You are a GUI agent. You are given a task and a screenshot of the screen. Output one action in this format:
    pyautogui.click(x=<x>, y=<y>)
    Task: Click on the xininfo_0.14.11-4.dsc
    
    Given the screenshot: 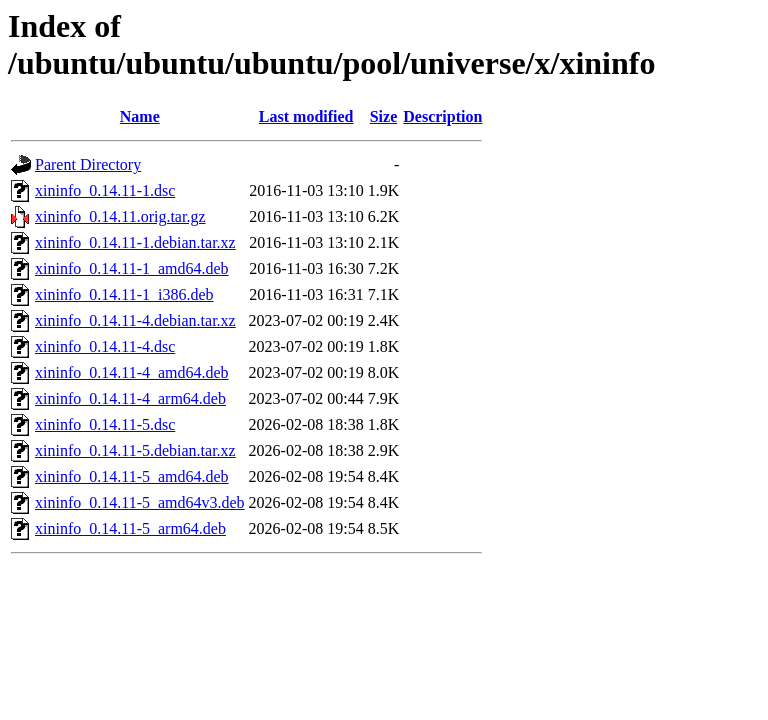 What is the action you would take?
    pyautogui.click(x=105, y=346)
    